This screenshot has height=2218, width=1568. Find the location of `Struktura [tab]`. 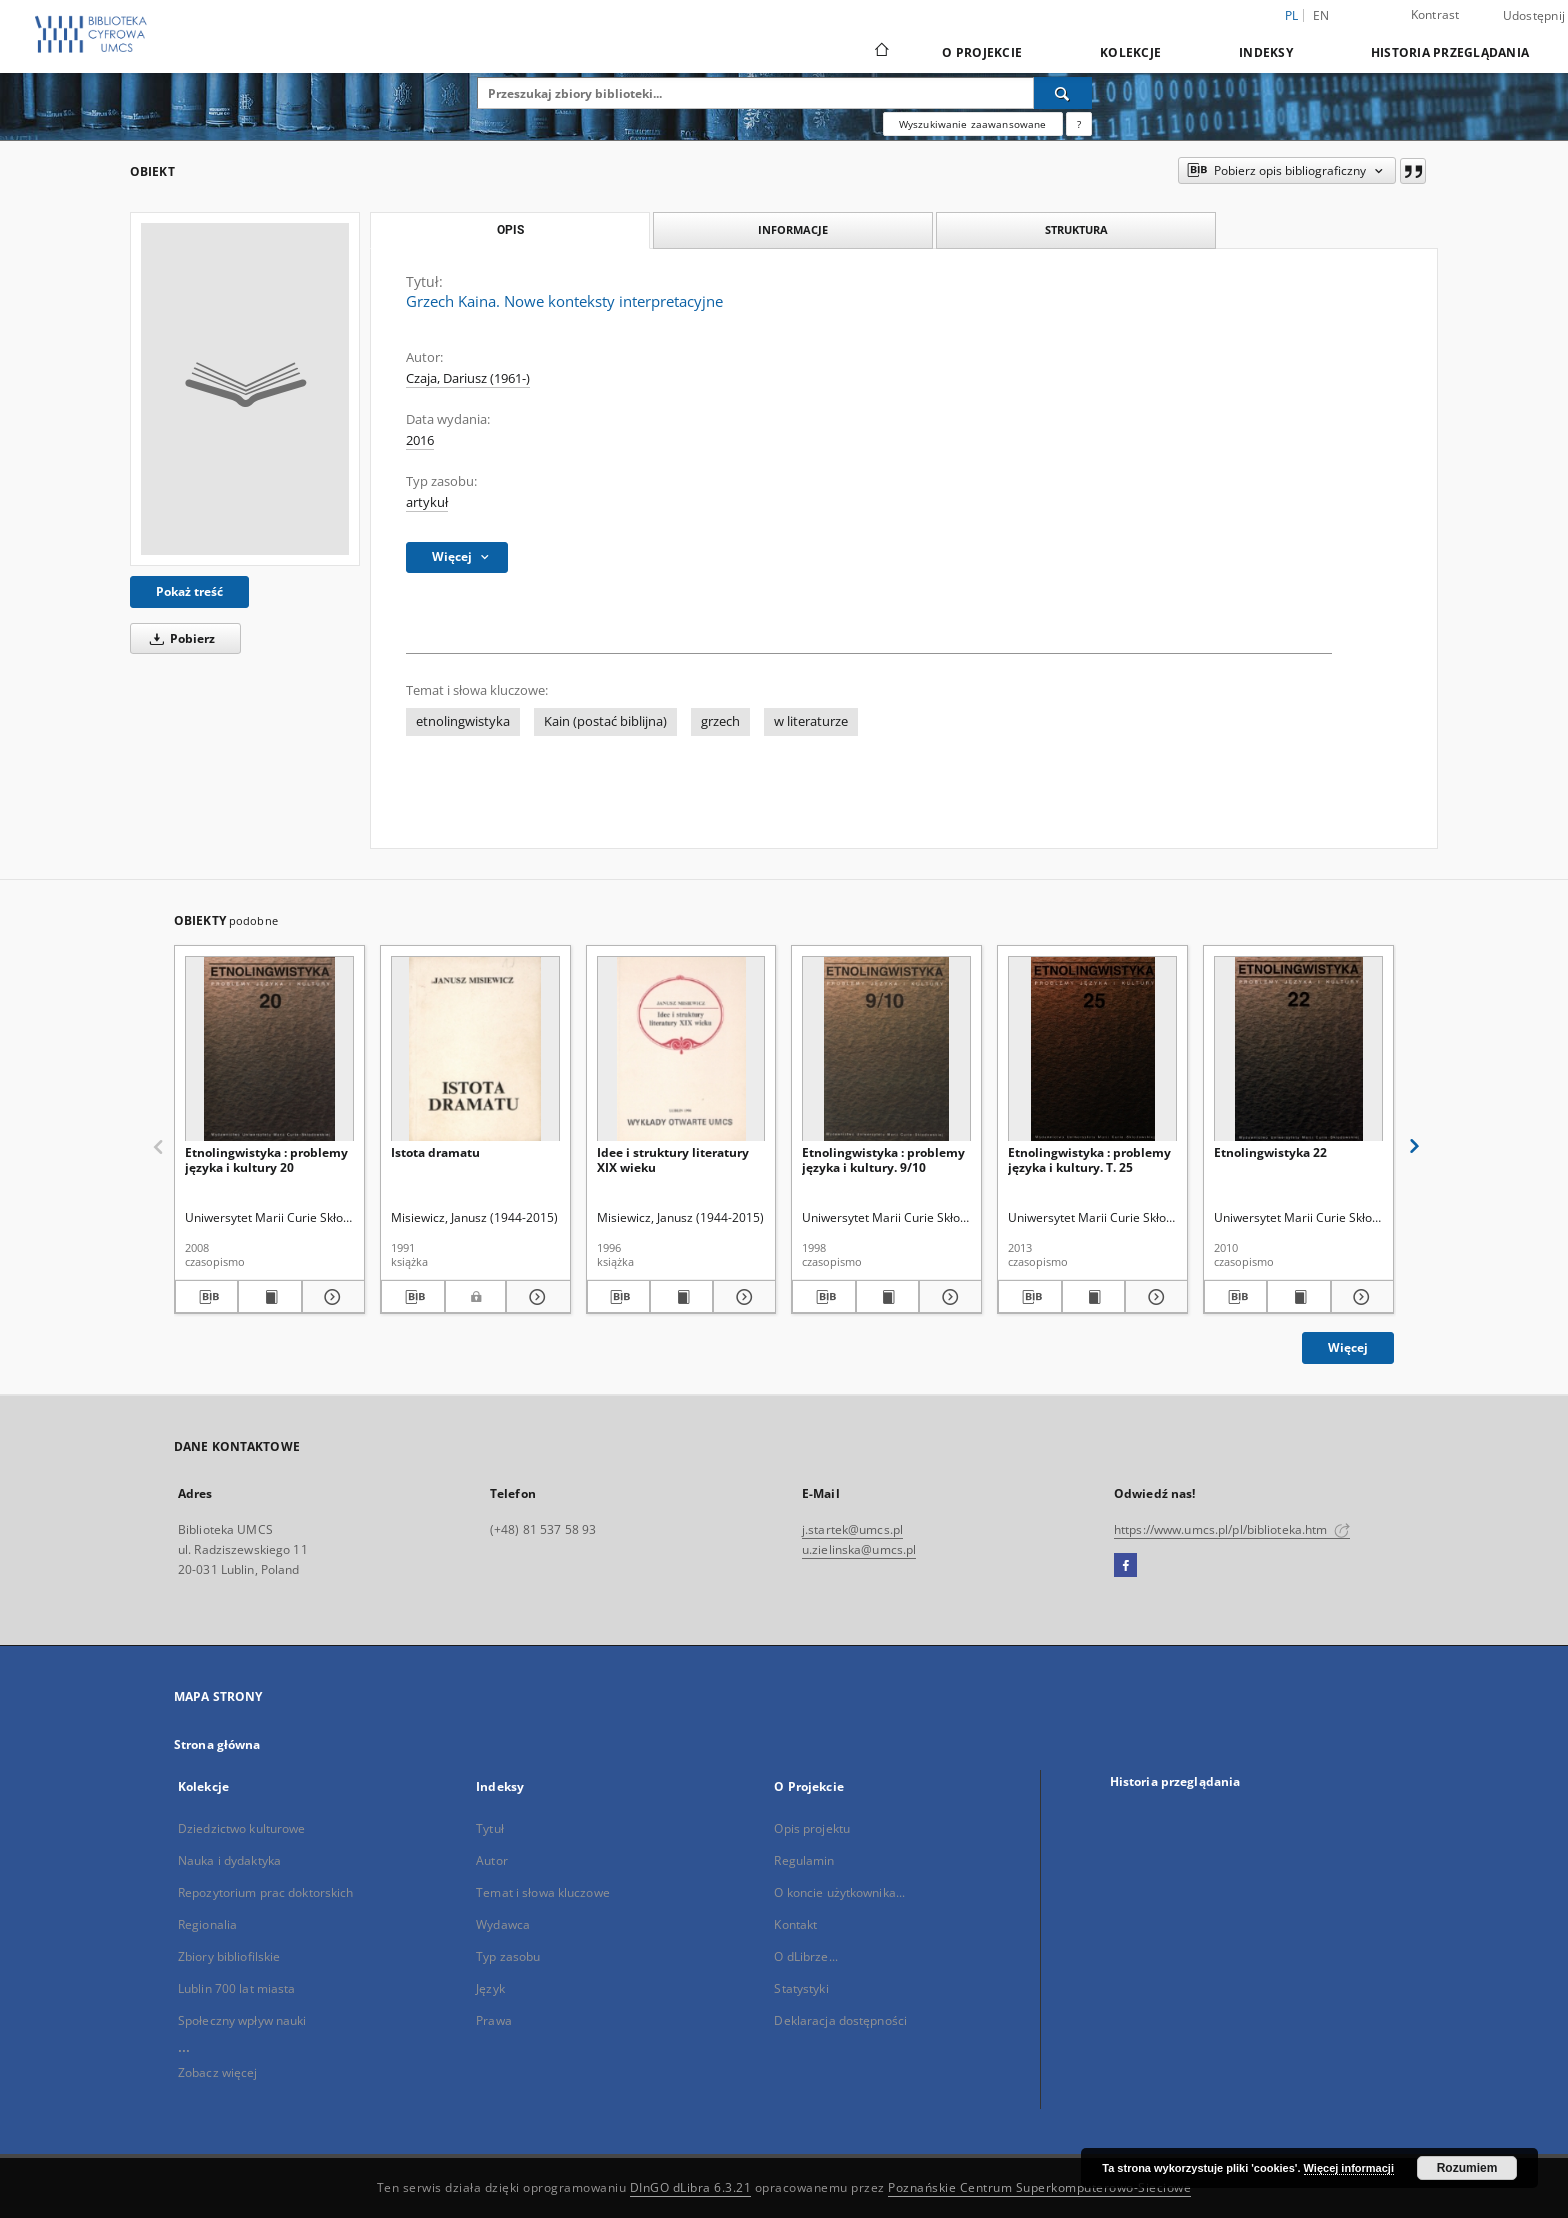

Struktura [tab] is located at coordinates (1076, 229).